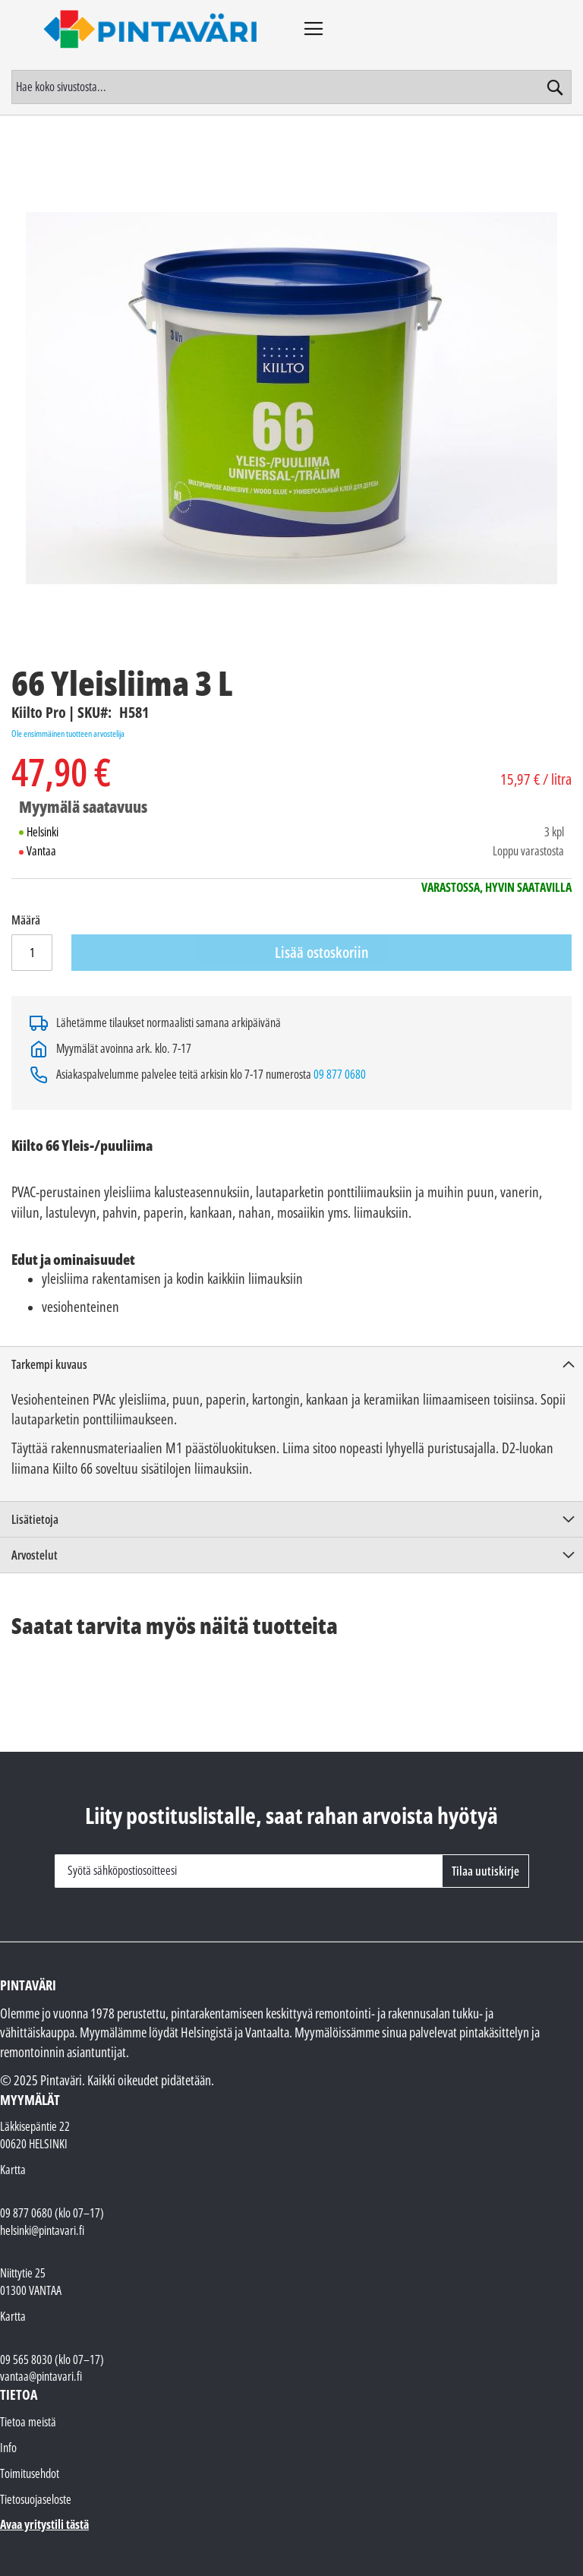 This screenshot has height=2576, width=583. I want to click on helsinki@pintavari.fi, so click(42, 2230).